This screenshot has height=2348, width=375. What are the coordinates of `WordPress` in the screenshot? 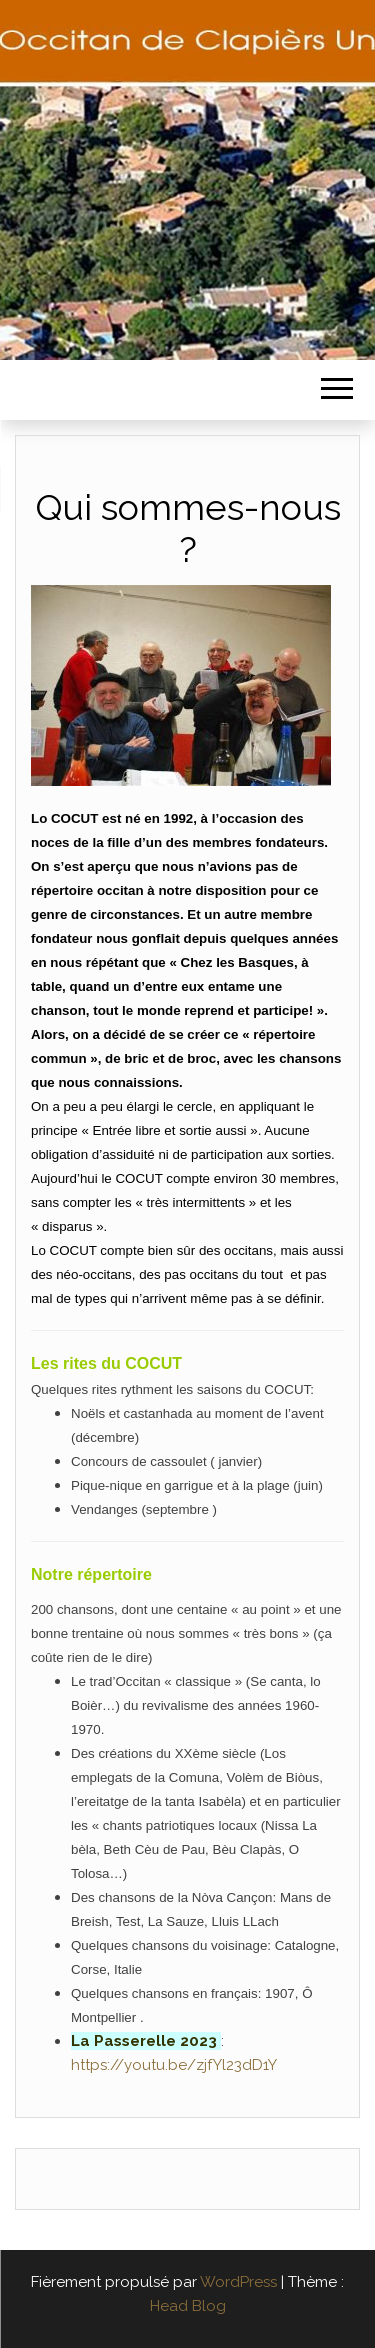 It's located at (238, 2282).